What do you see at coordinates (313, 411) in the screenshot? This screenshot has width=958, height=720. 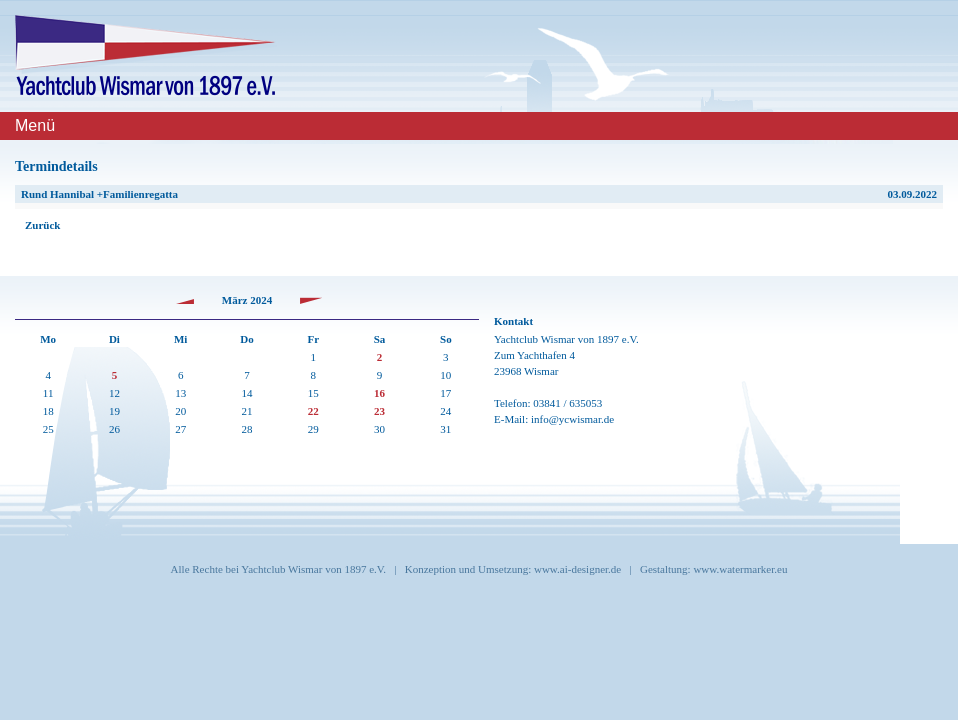 I see `22` at bounding box center [313, 411].